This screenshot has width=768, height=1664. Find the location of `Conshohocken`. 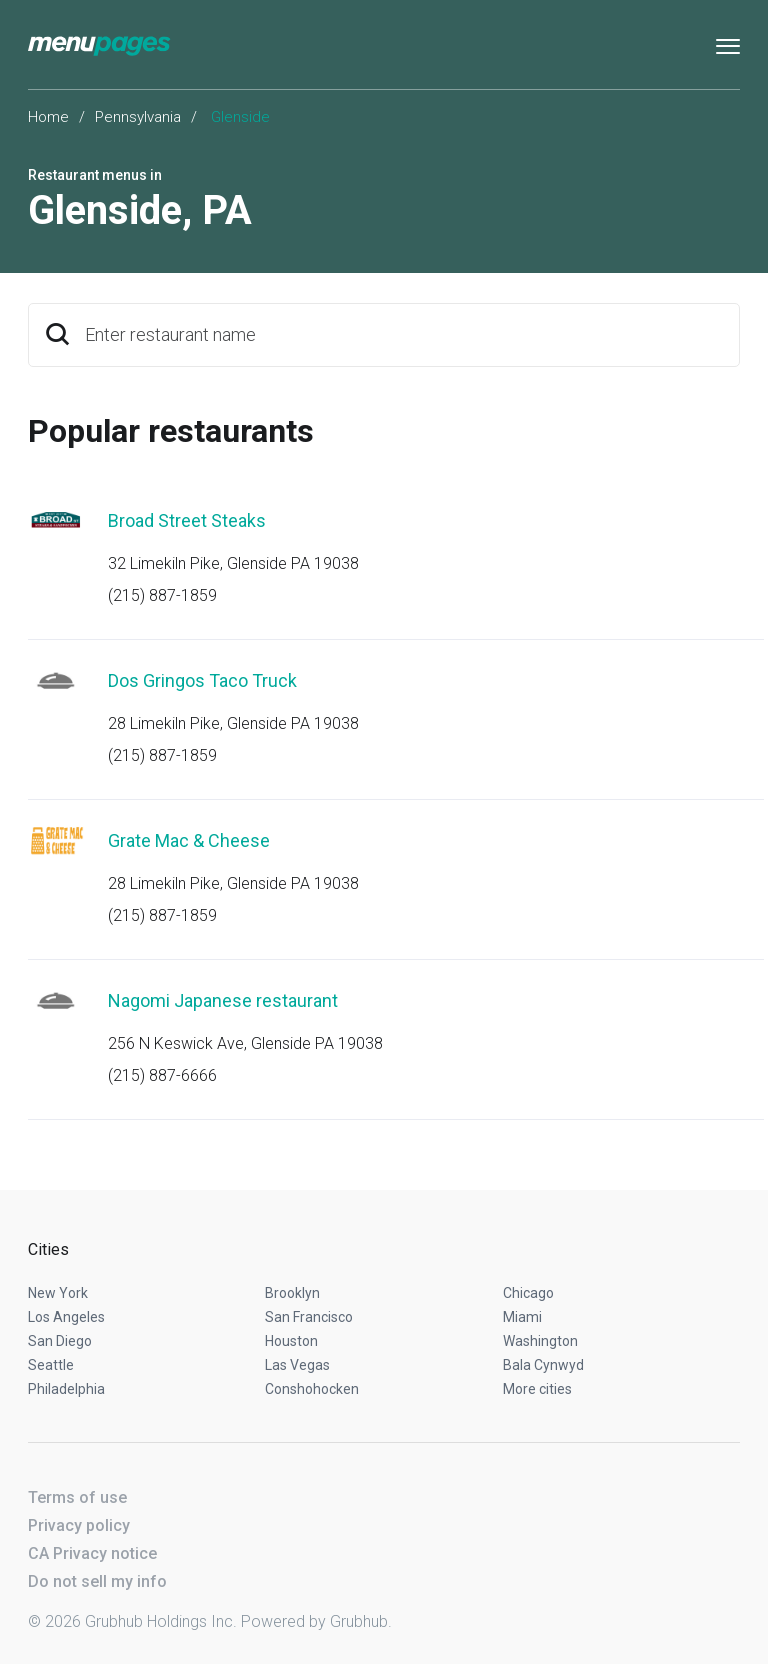

Conshohocken is located at coordinates (312, 1389).